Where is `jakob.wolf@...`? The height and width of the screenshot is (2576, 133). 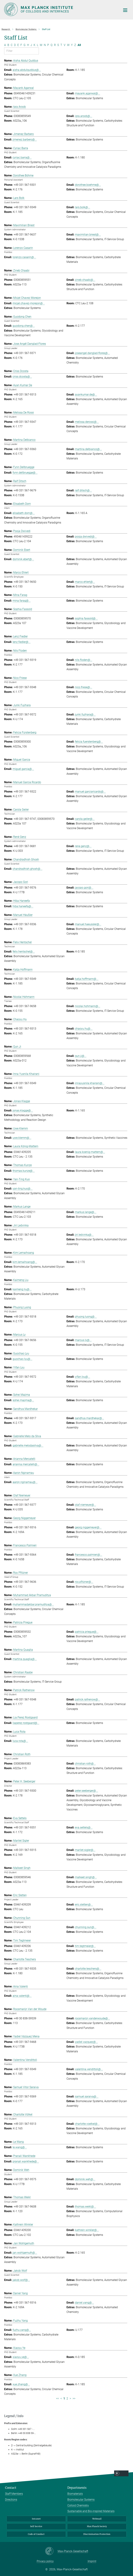 jakob.wolf@... is located at coordinates (21, 2280).